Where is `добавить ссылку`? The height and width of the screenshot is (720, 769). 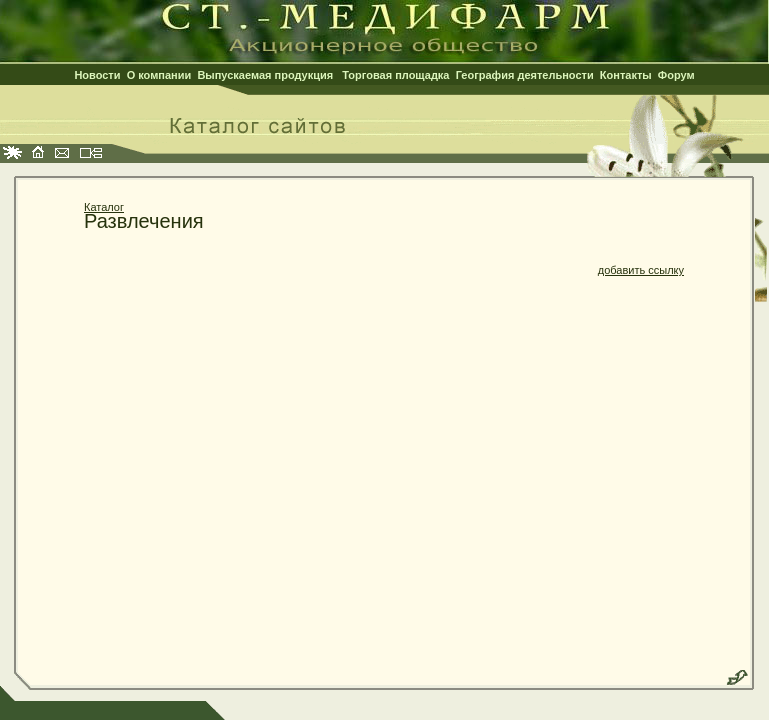 добавить ссылку is located at coordinates (641, 270).